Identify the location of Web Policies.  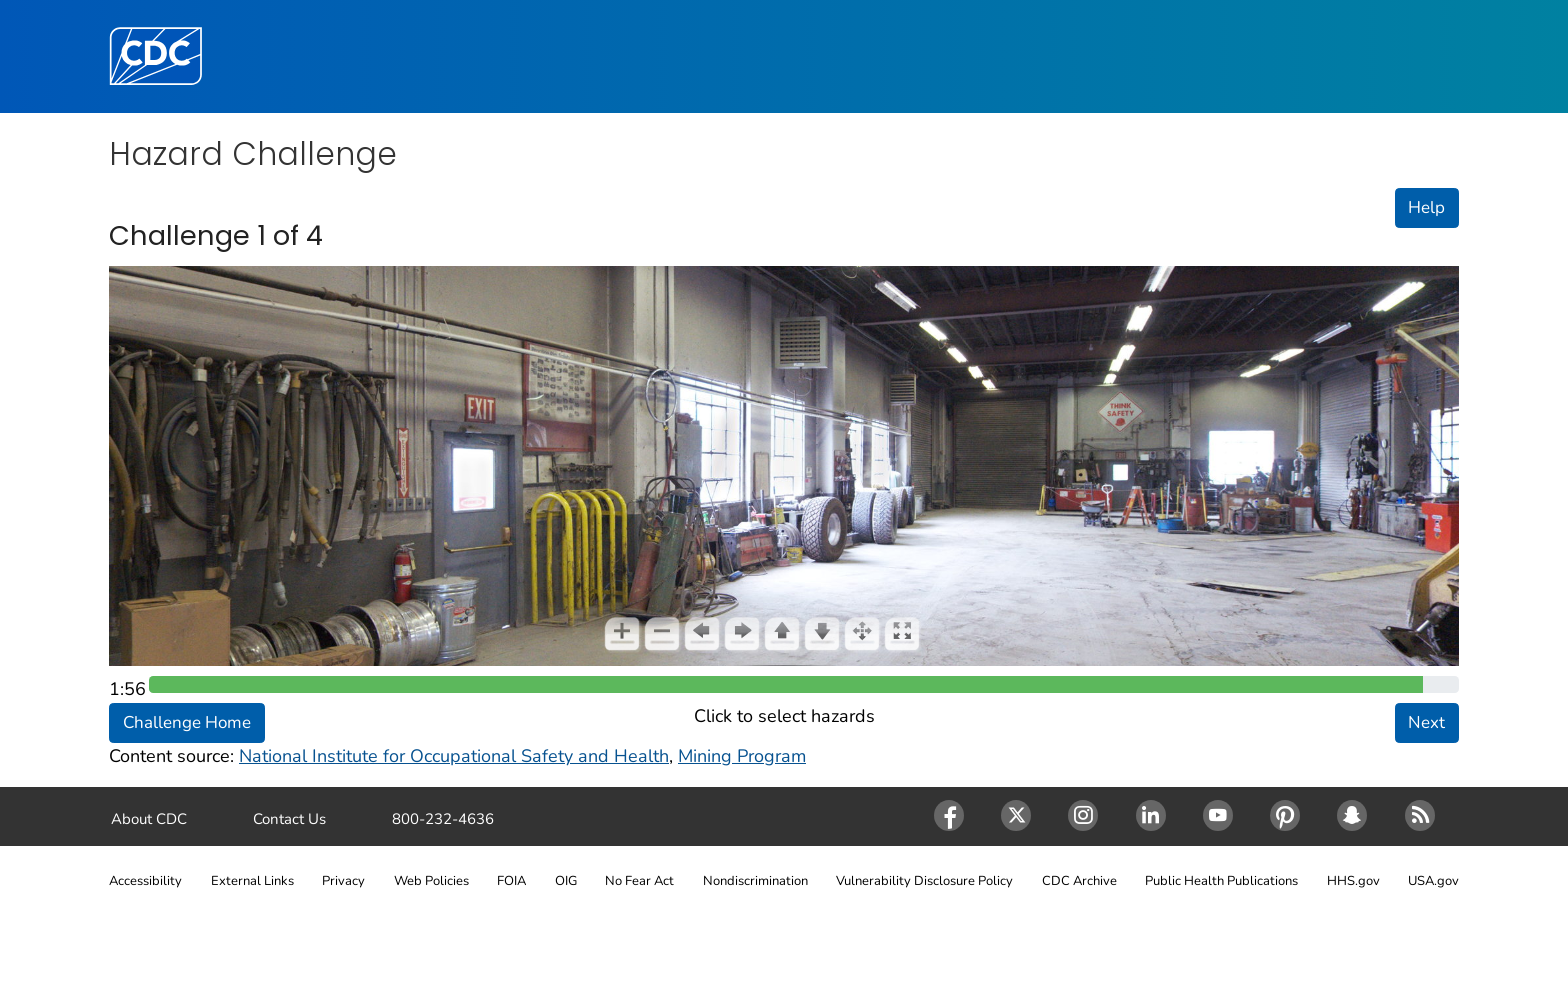
(431, 881).